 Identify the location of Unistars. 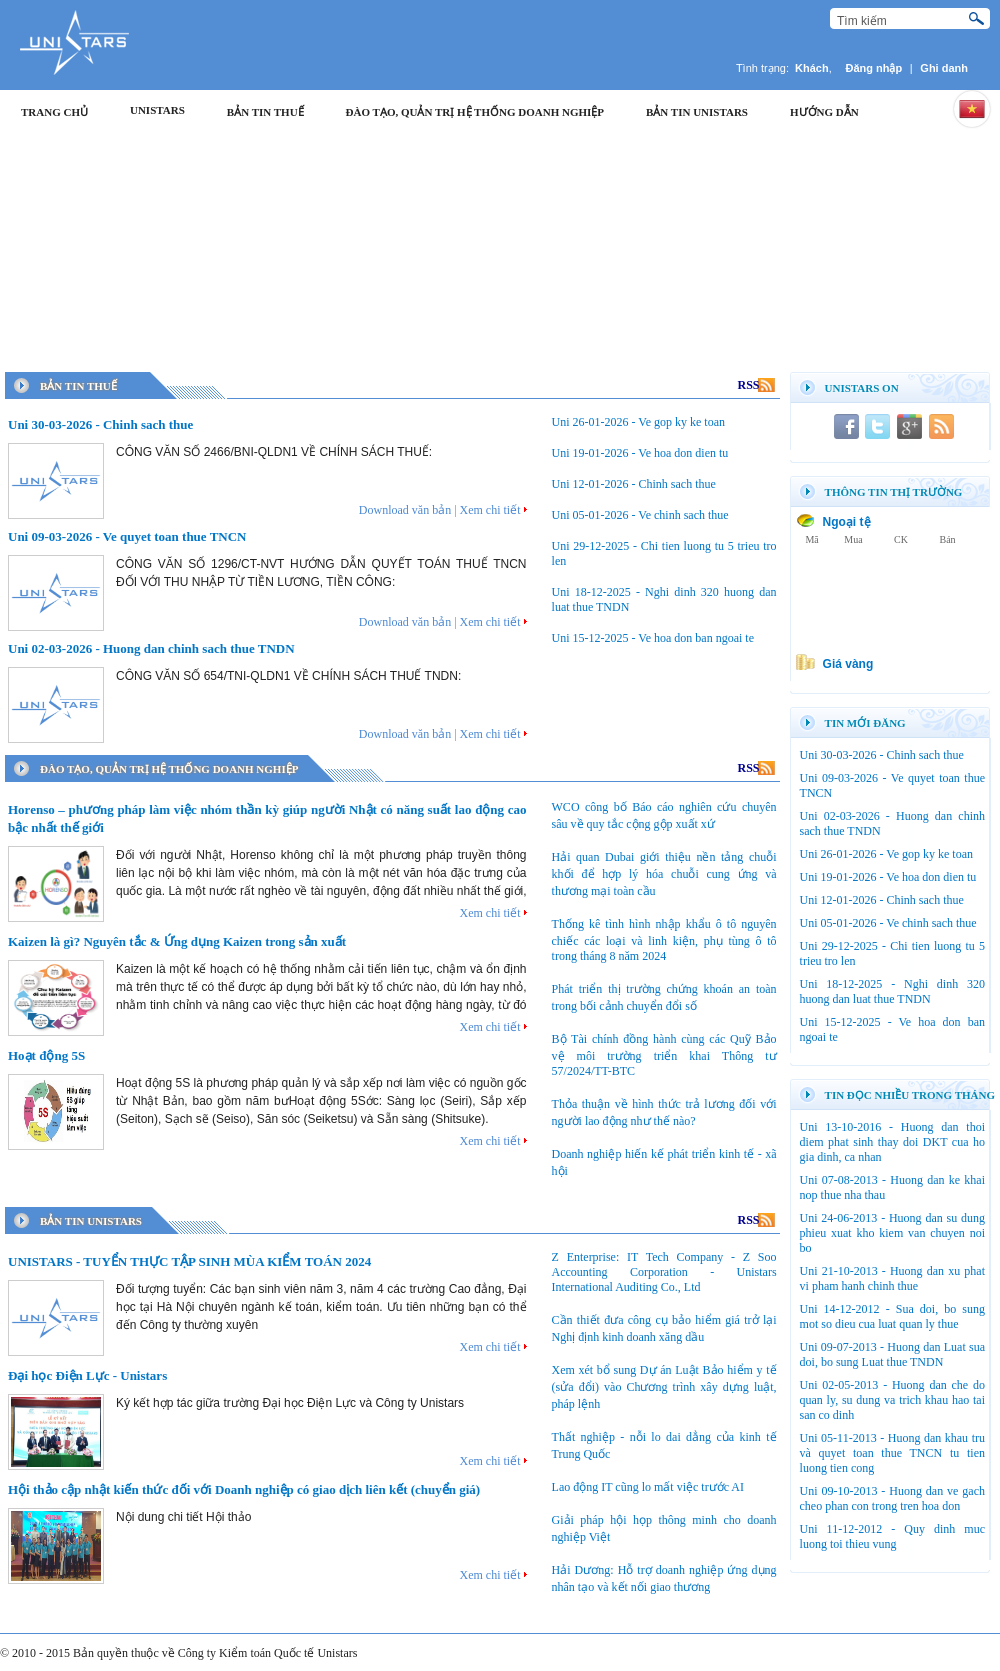
(157, 110).